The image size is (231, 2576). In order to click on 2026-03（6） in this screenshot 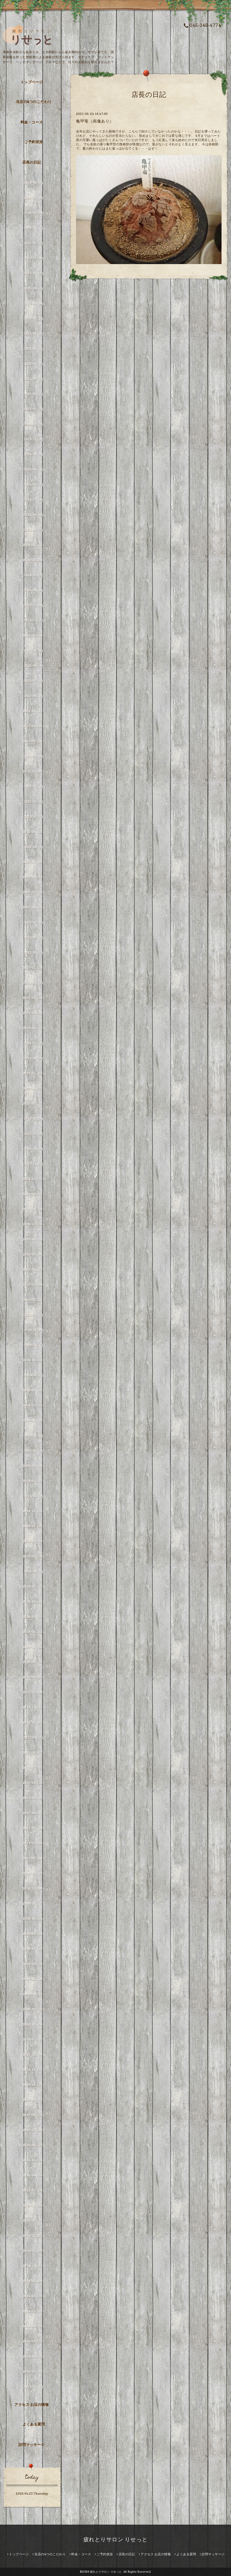, I will do `click(34, 198)`.